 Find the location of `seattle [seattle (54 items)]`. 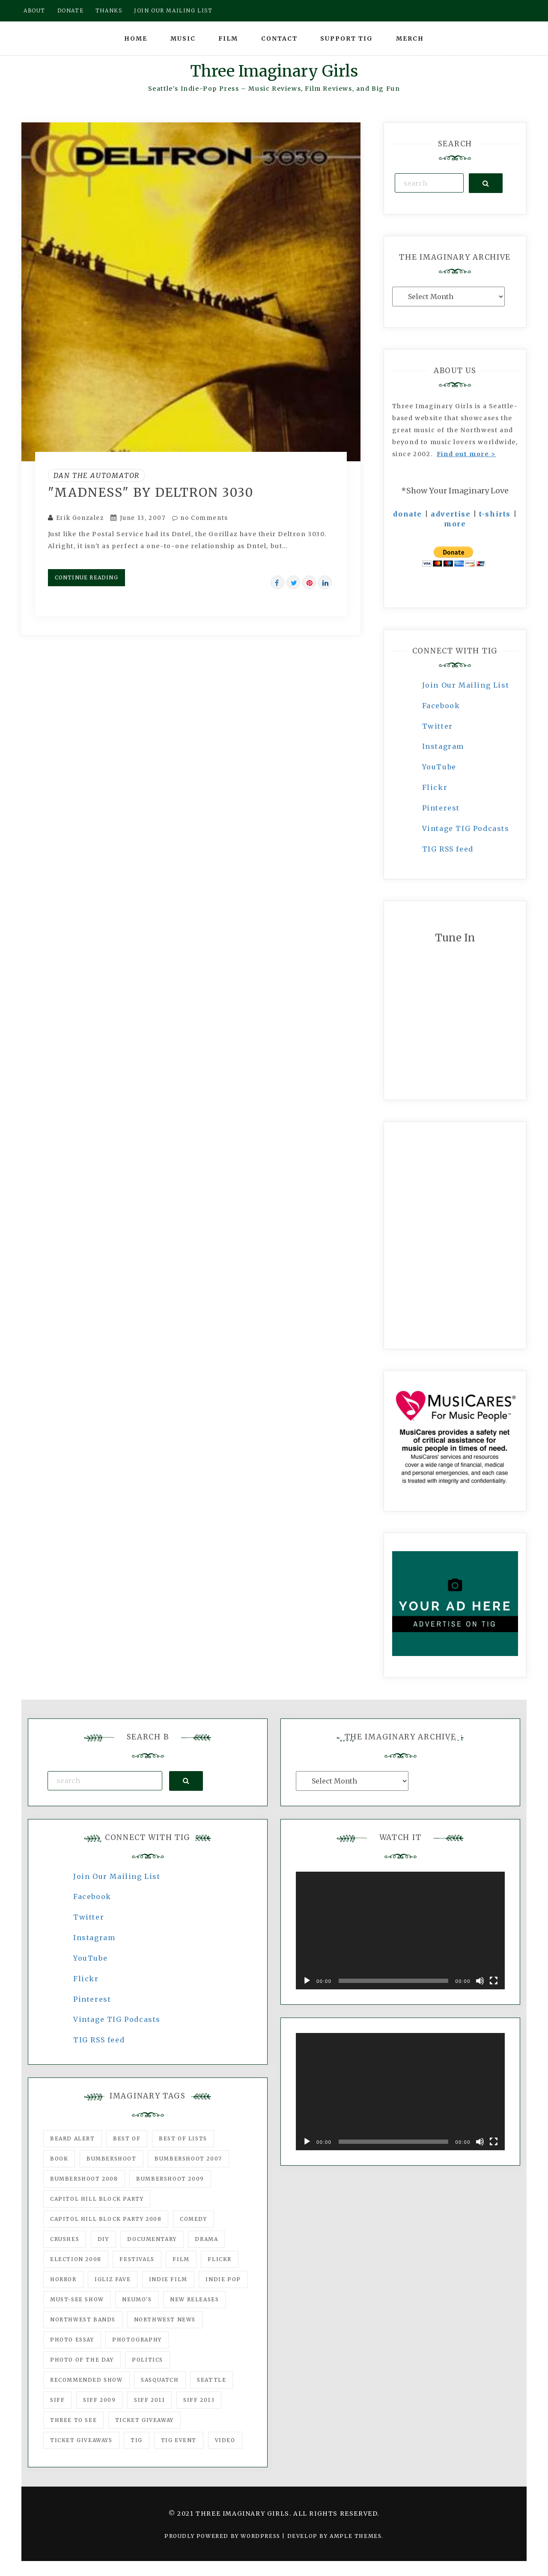

seattle [seattle (54 items)] is located at coordinates (211, 2380).